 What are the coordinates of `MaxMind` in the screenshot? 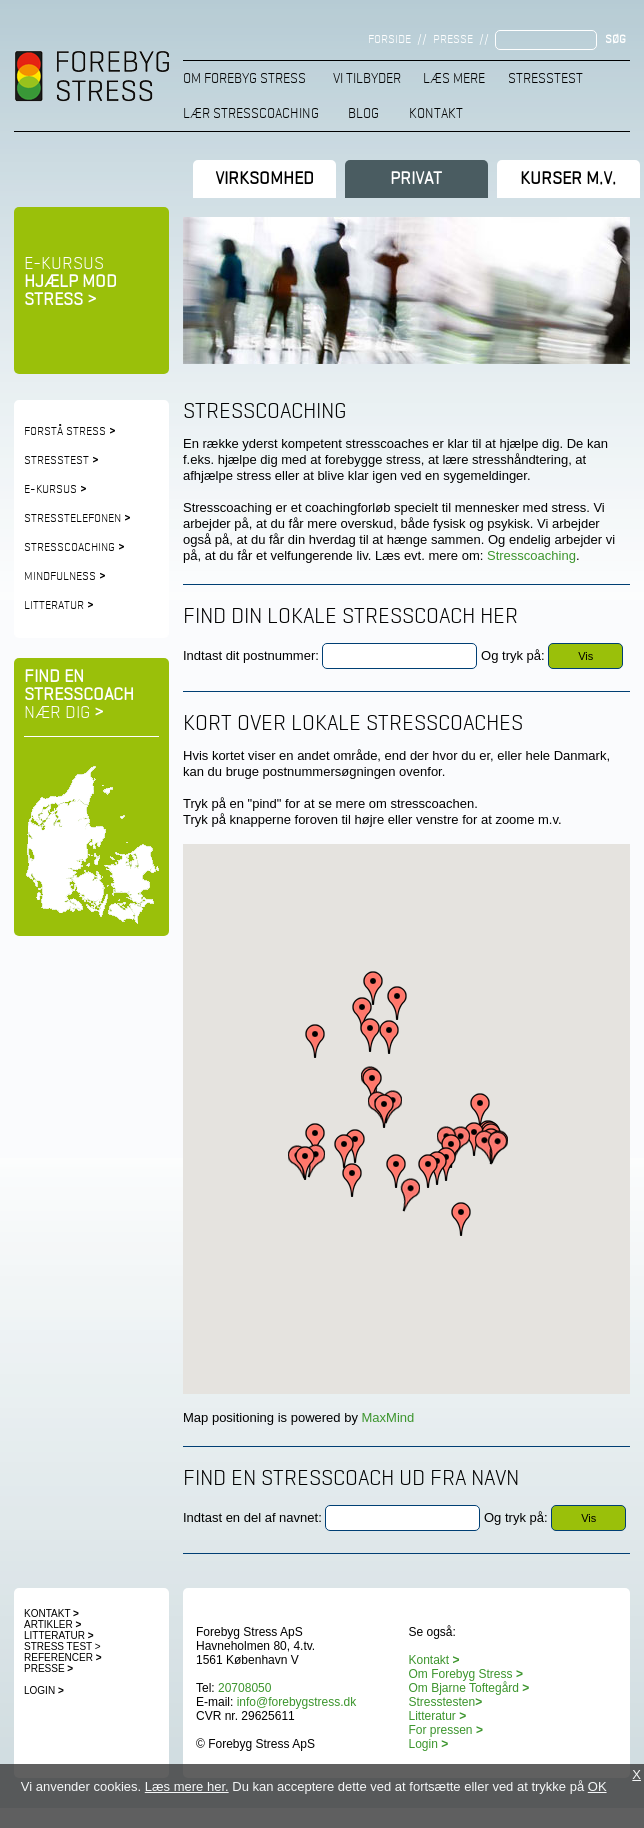 It's located at (386, 1417).